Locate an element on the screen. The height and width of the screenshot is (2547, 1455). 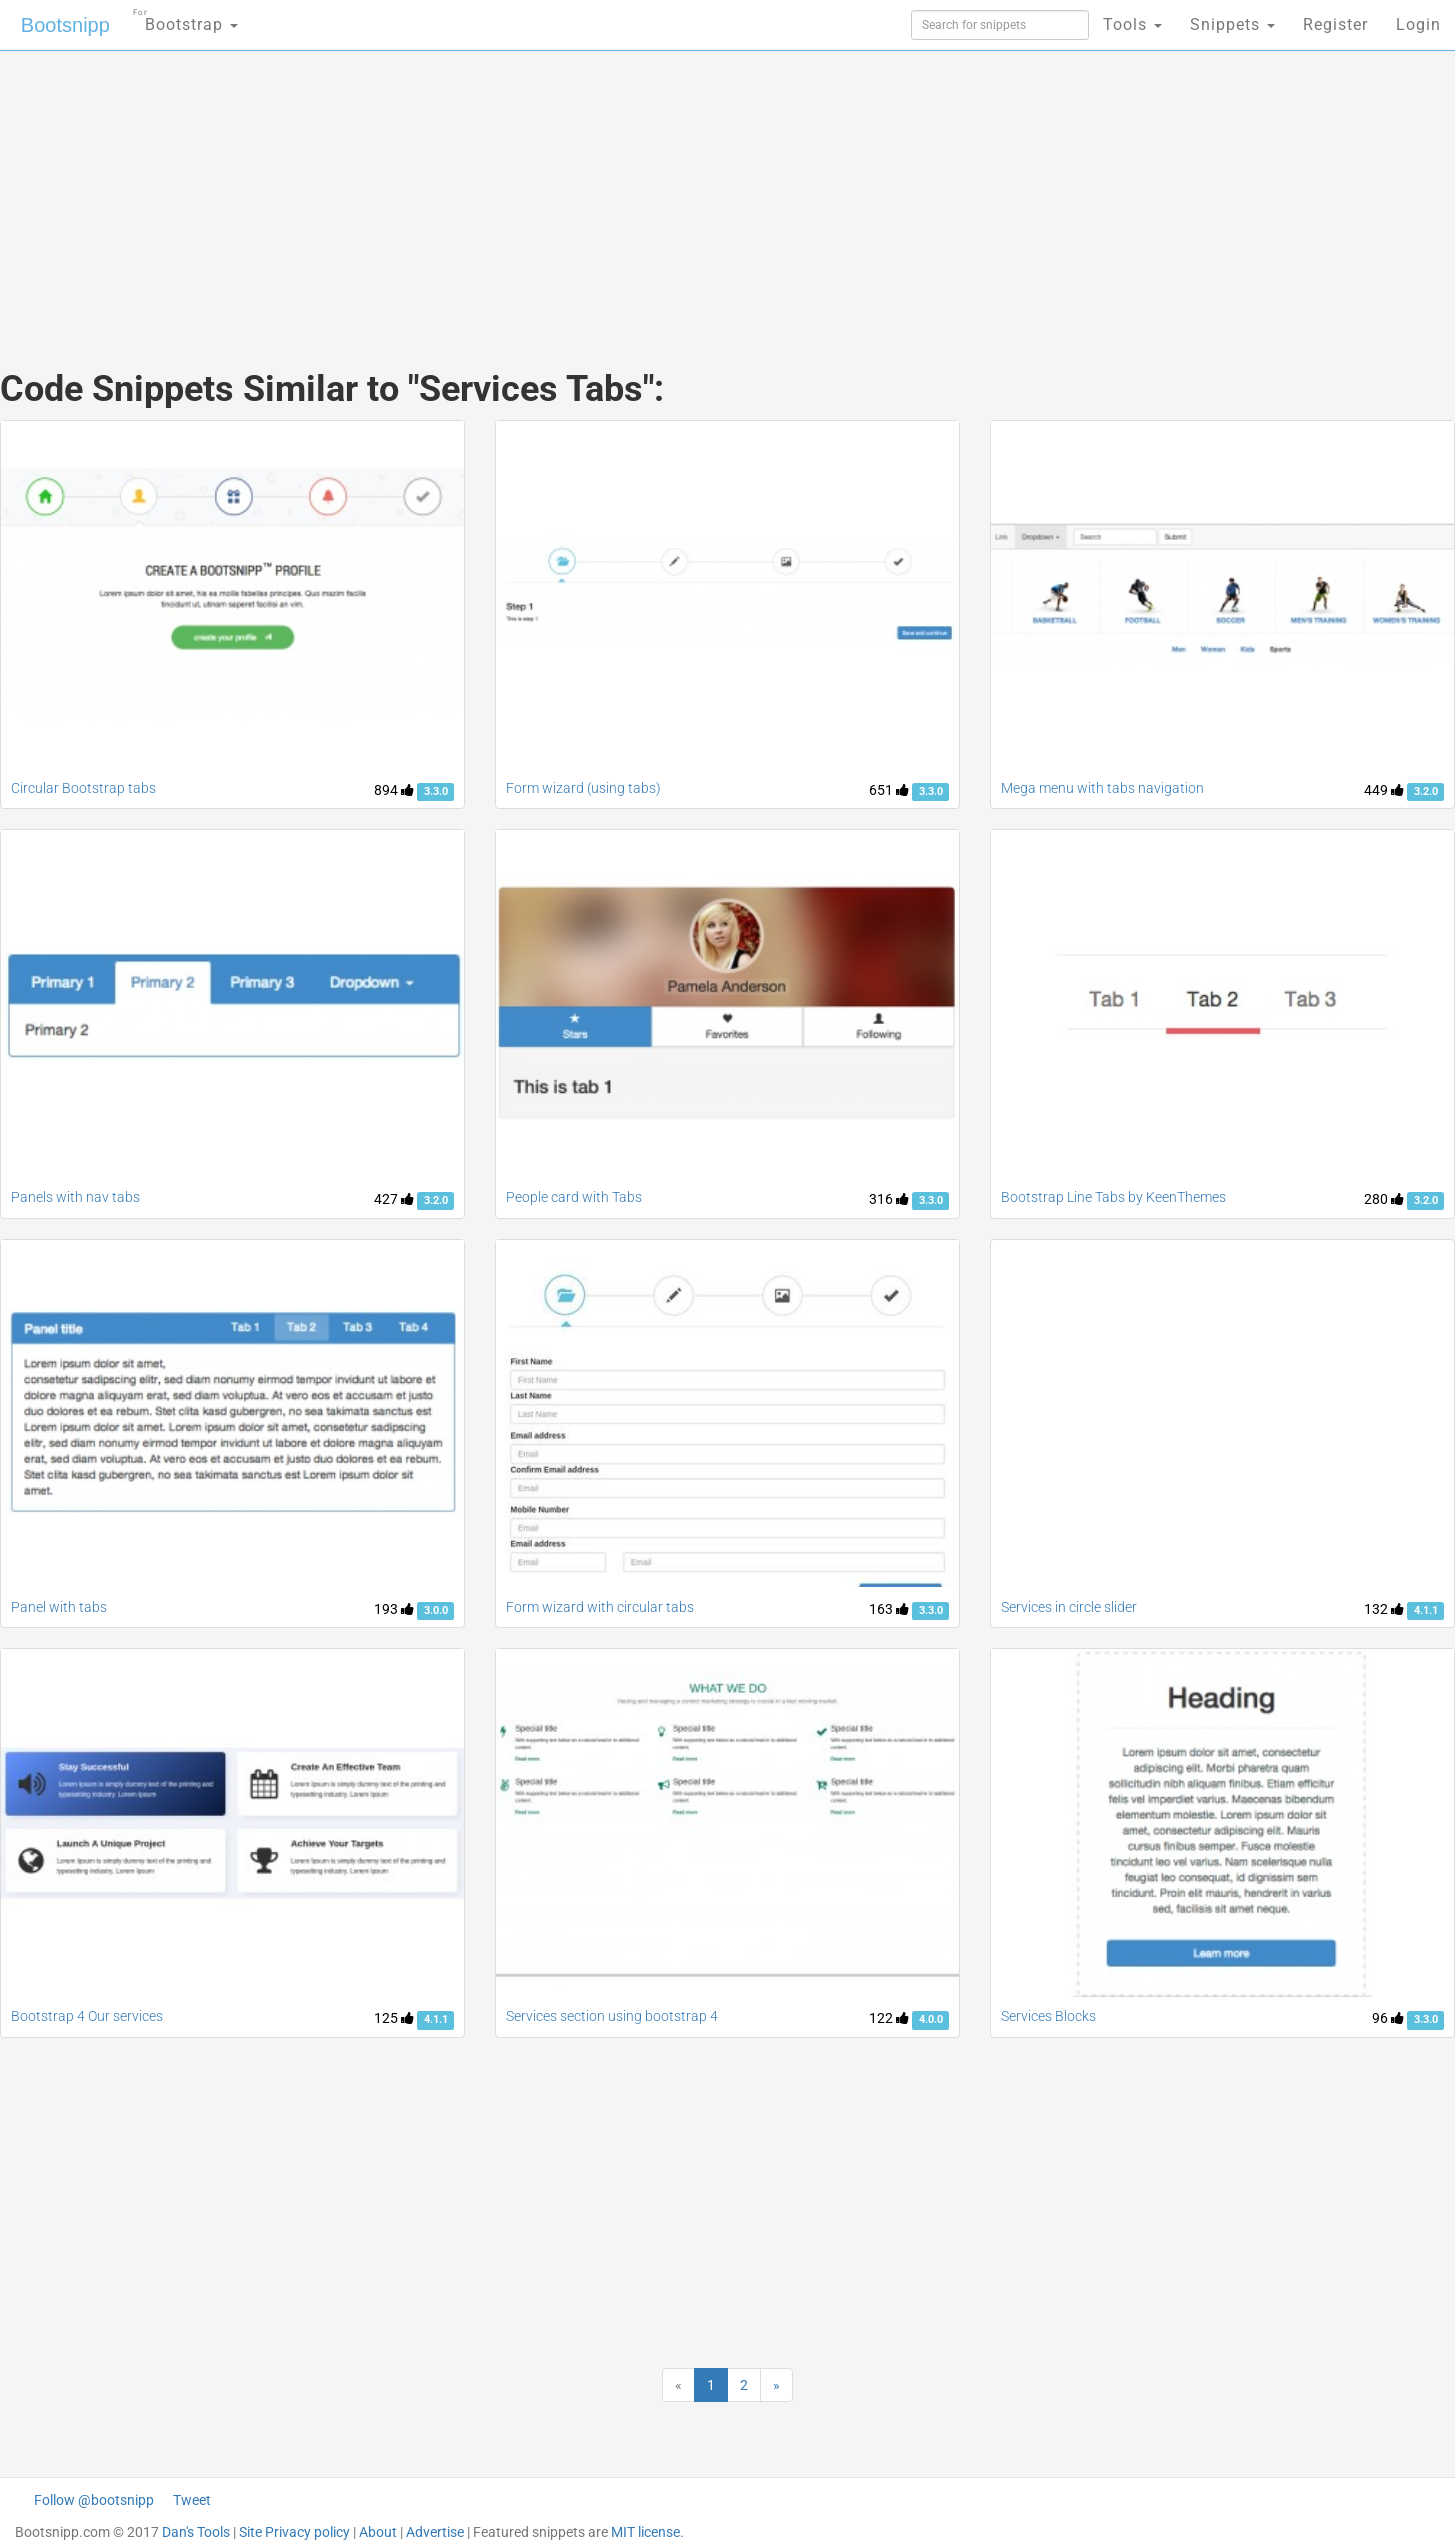
Mega menu with tabs navigation is located at coordinates (1102, 788).